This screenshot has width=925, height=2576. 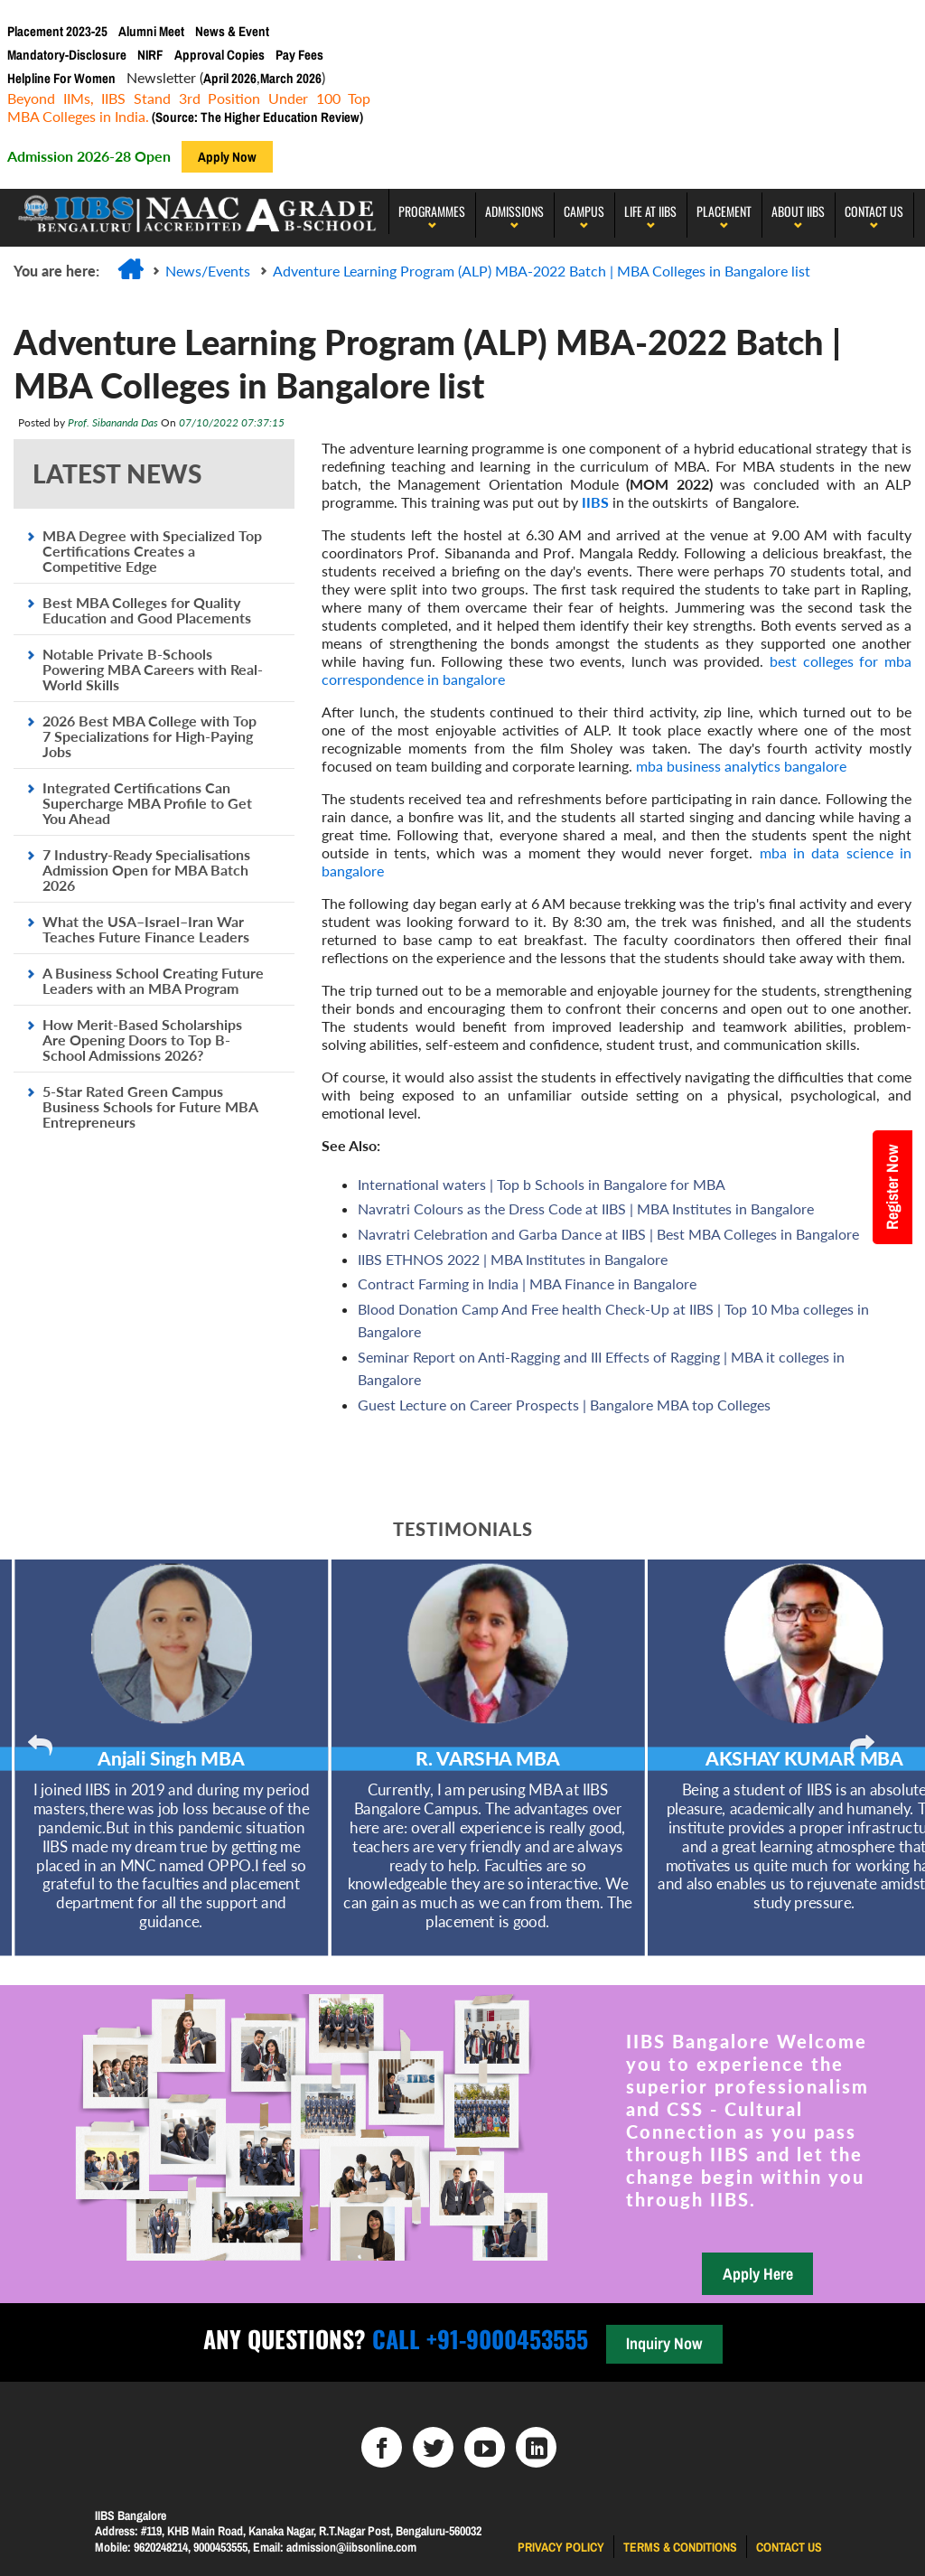 What do you see at coordinates (153, 980) in the screenshot?
I see `A Business School Creating Future Leaders with an MBA Program` at bounding box center [153, 980].